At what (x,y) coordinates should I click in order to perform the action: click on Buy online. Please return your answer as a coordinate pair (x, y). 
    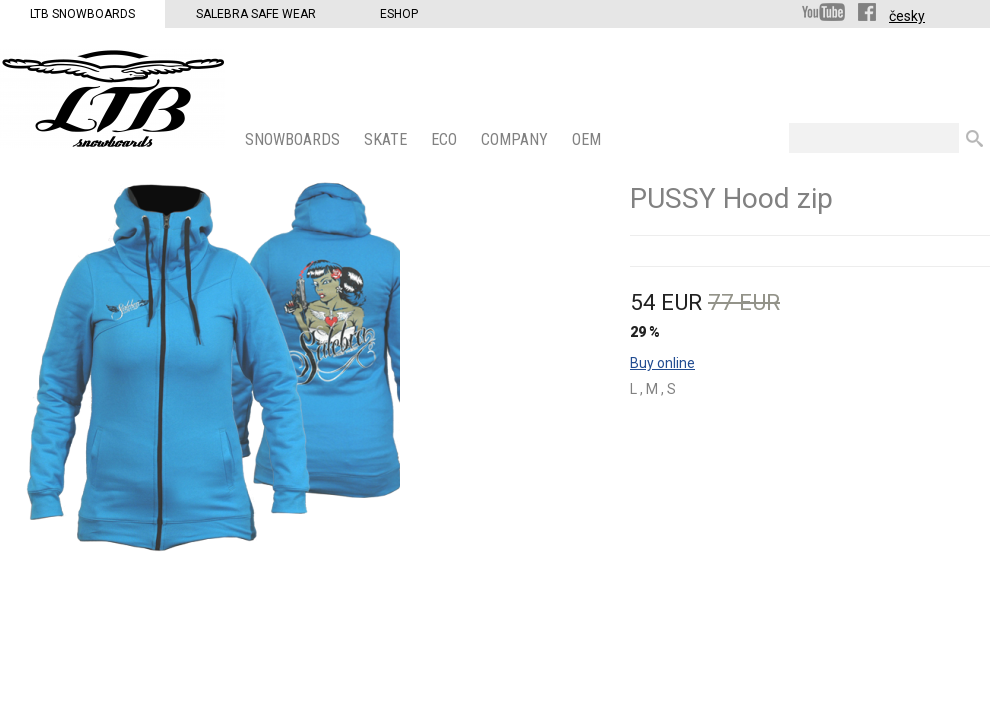
    Looking at the image, I should click on (662, 363).